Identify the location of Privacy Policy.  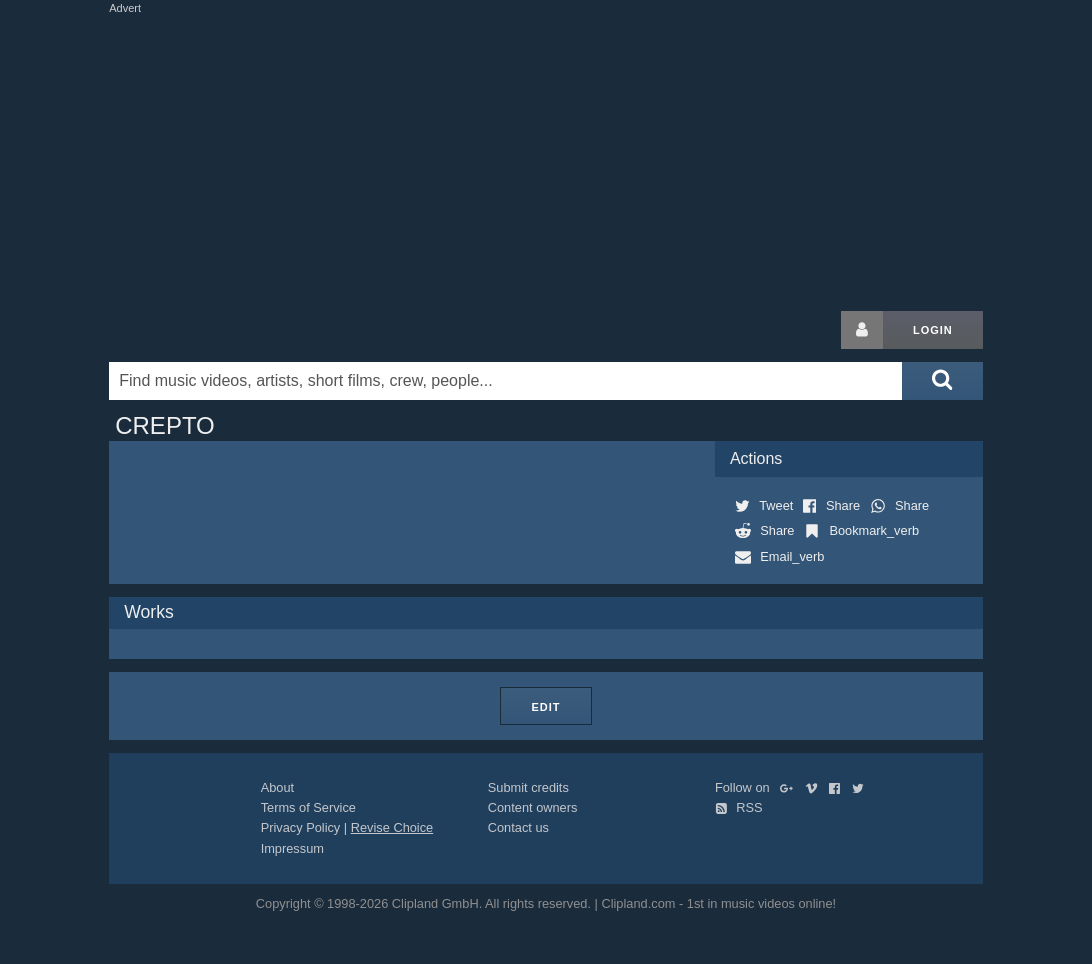
(301, 827).